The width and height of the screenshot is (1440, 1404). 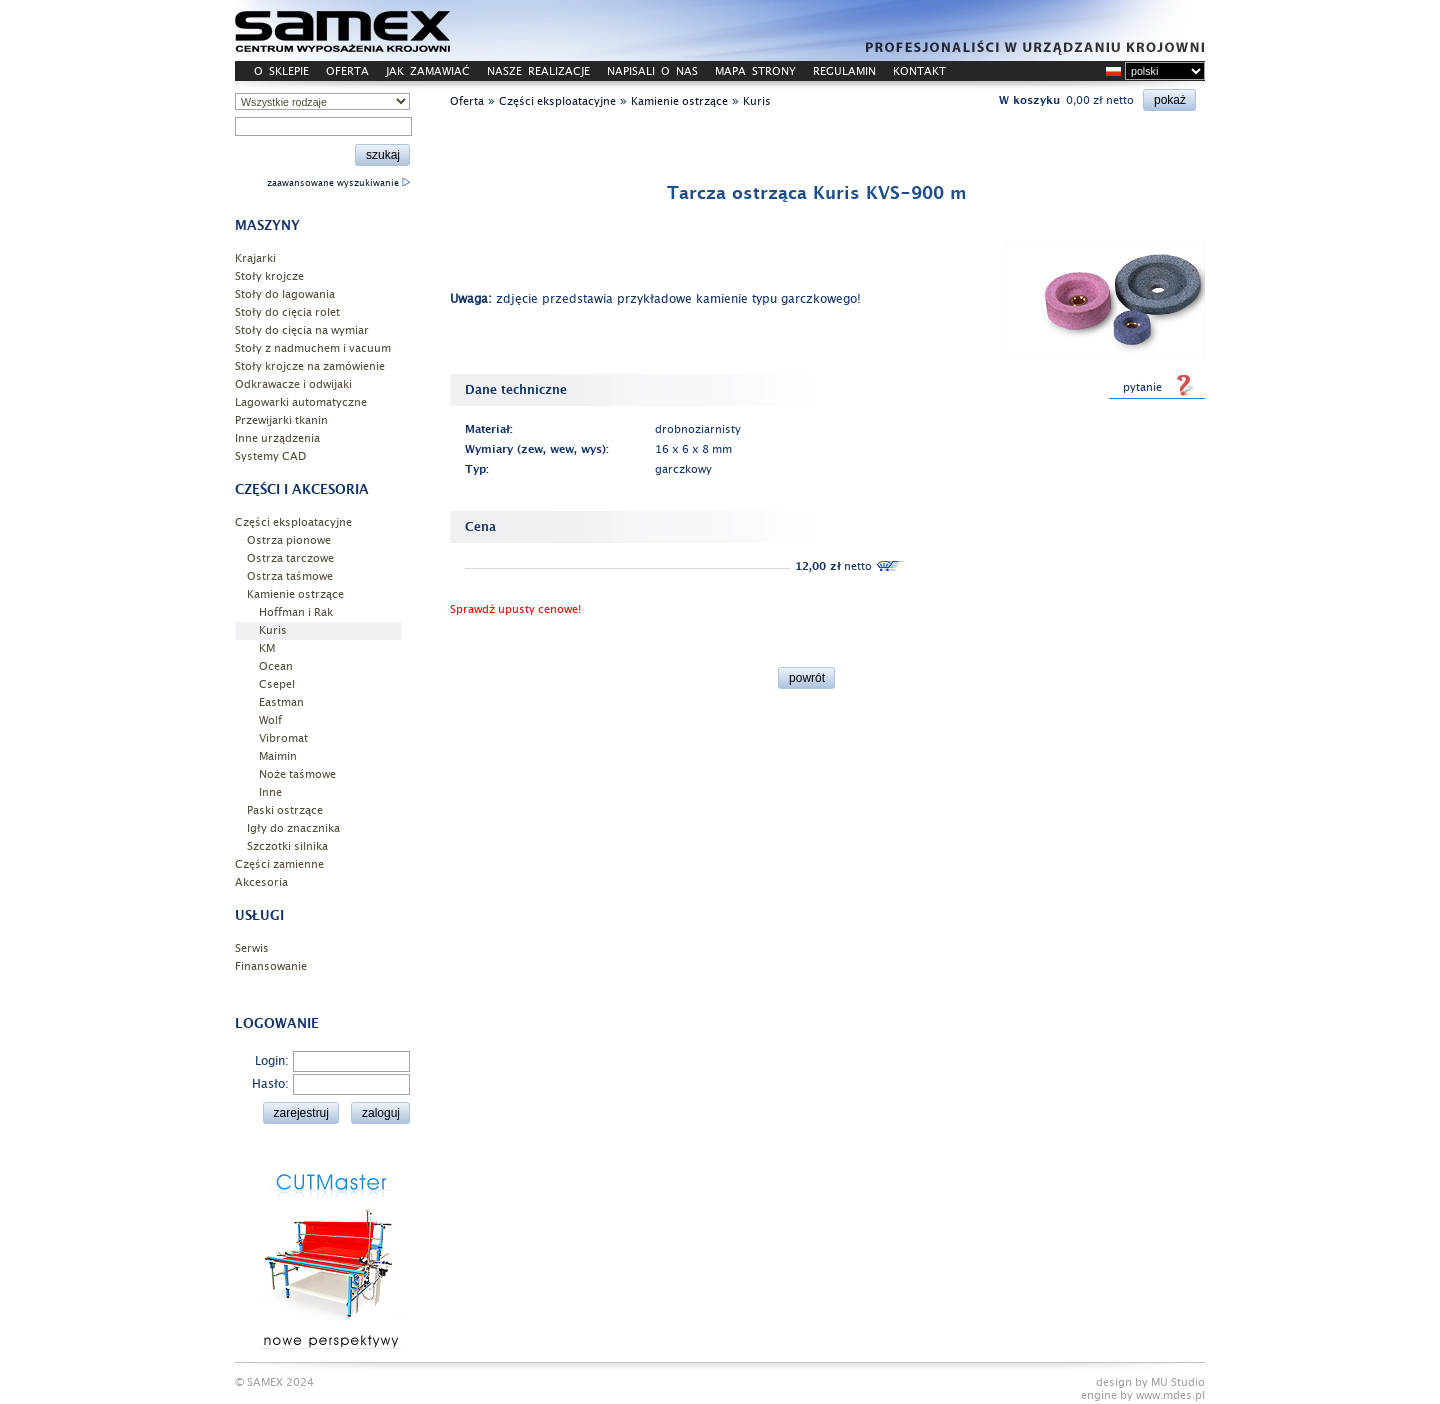 I want to click on Stoły do cięcia na wymiar, so click(x=302, y=330).